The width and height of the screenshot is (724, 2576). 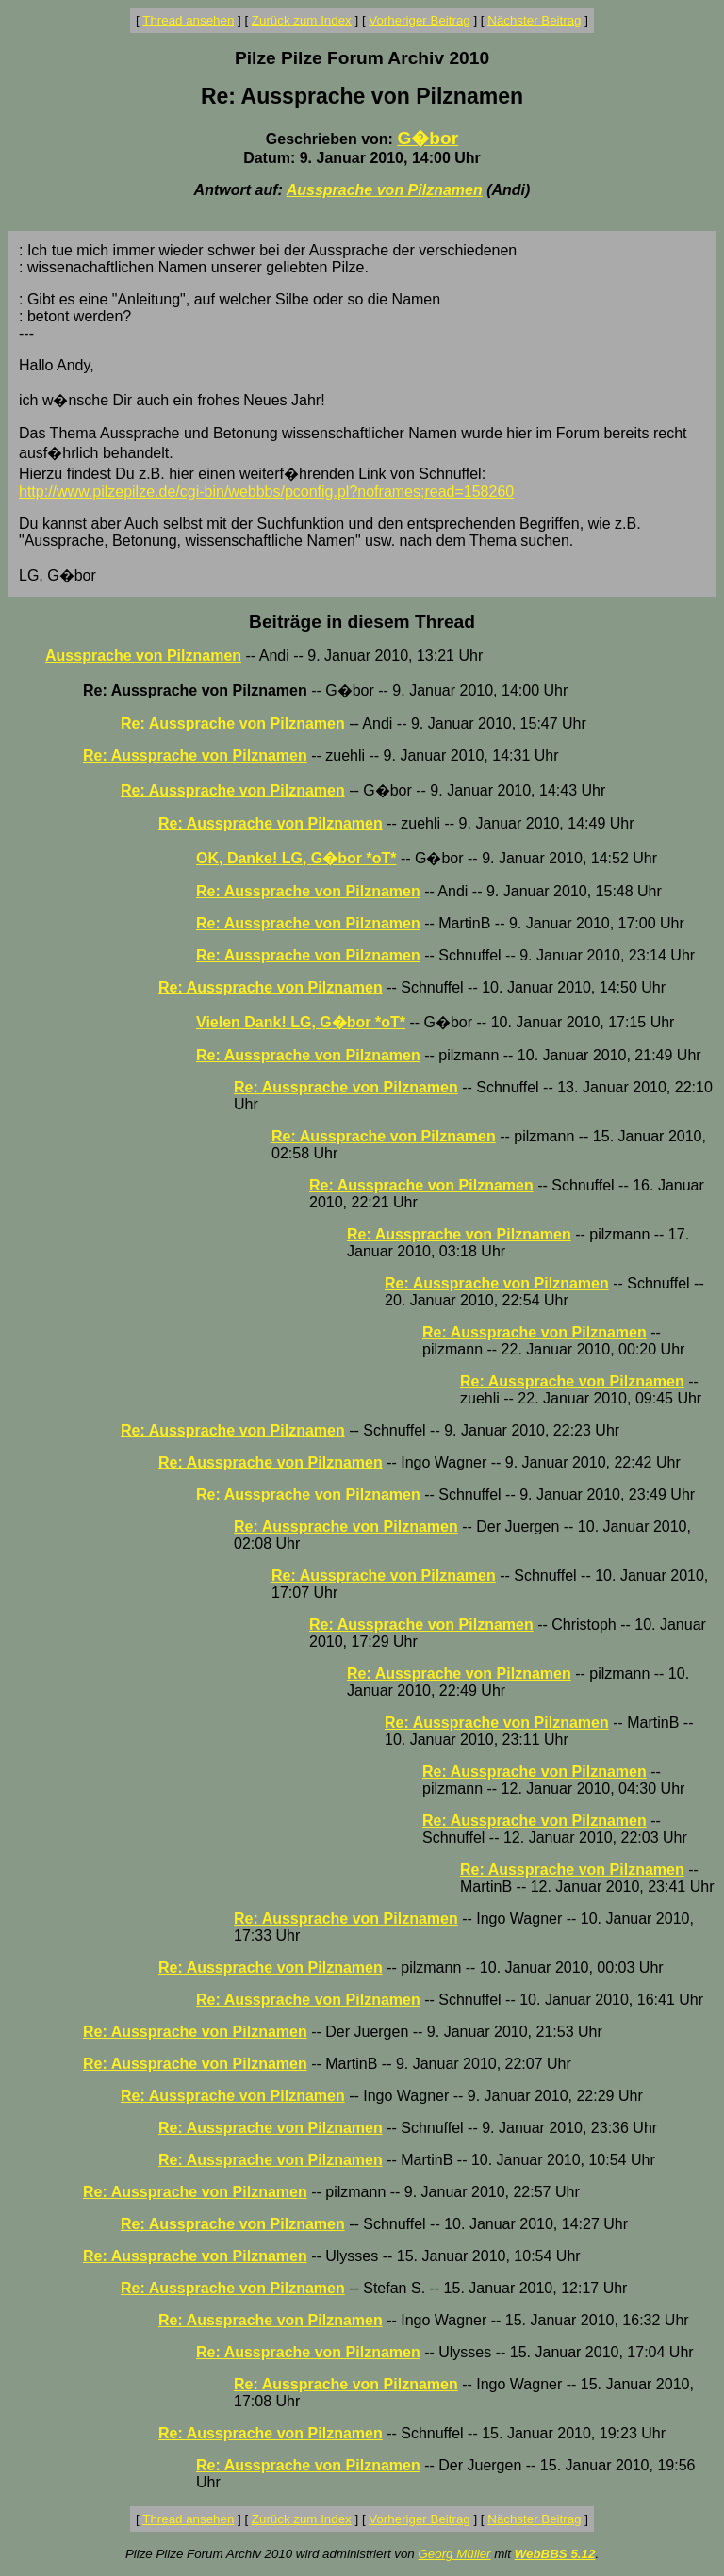 I want to click on OK, Danke! LG, G�bor *oT*, so click(x=296, y=858).